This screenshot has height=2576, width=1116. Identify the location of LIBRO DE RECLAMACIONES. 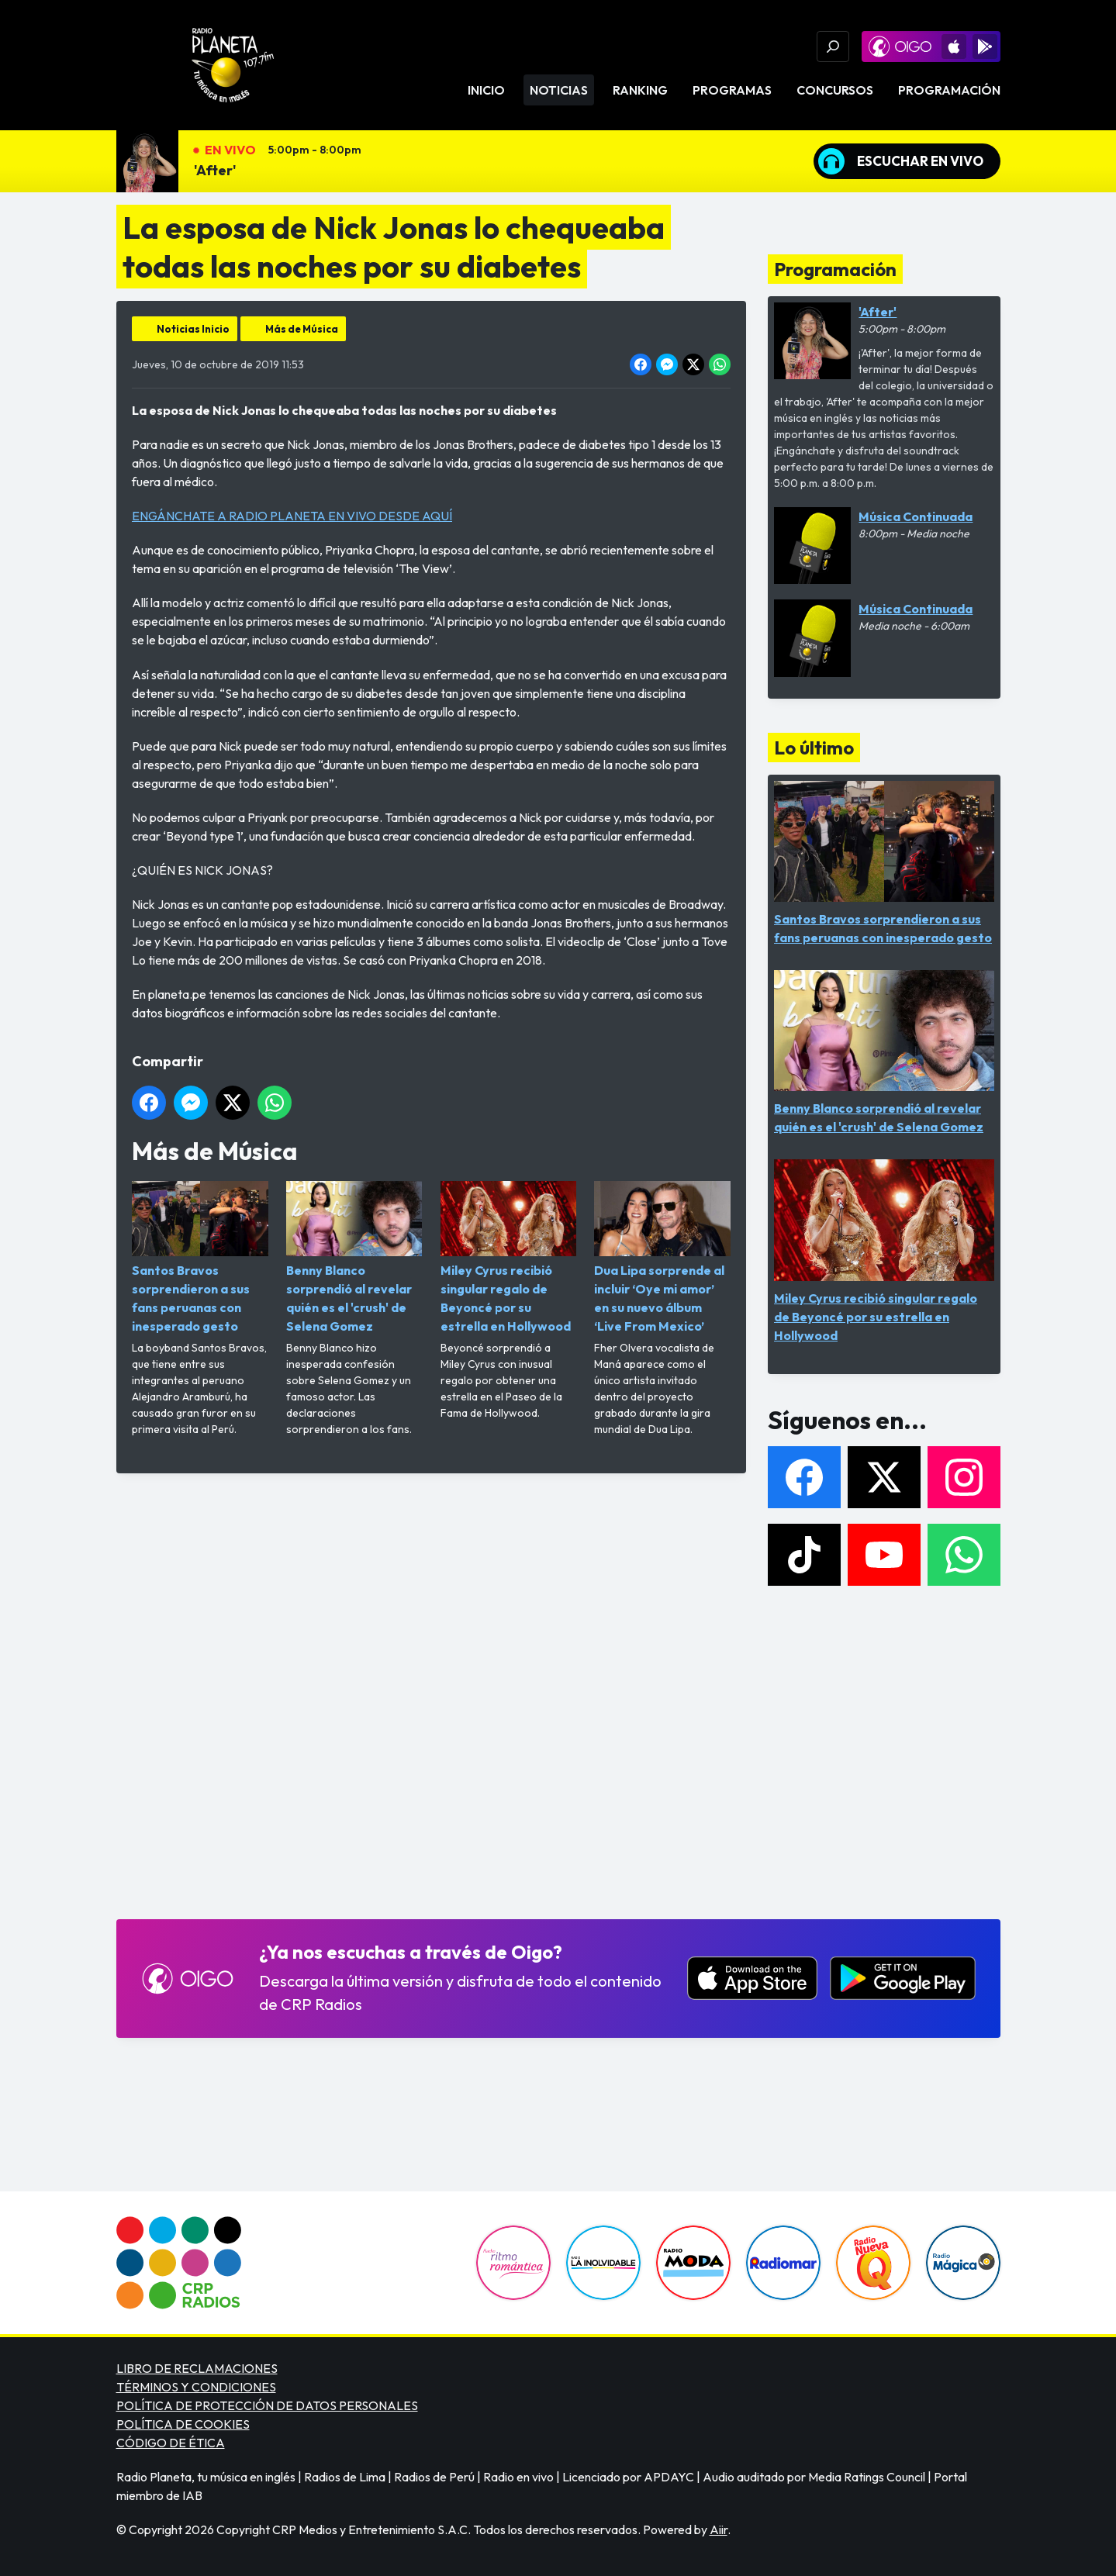
(197, 2368).